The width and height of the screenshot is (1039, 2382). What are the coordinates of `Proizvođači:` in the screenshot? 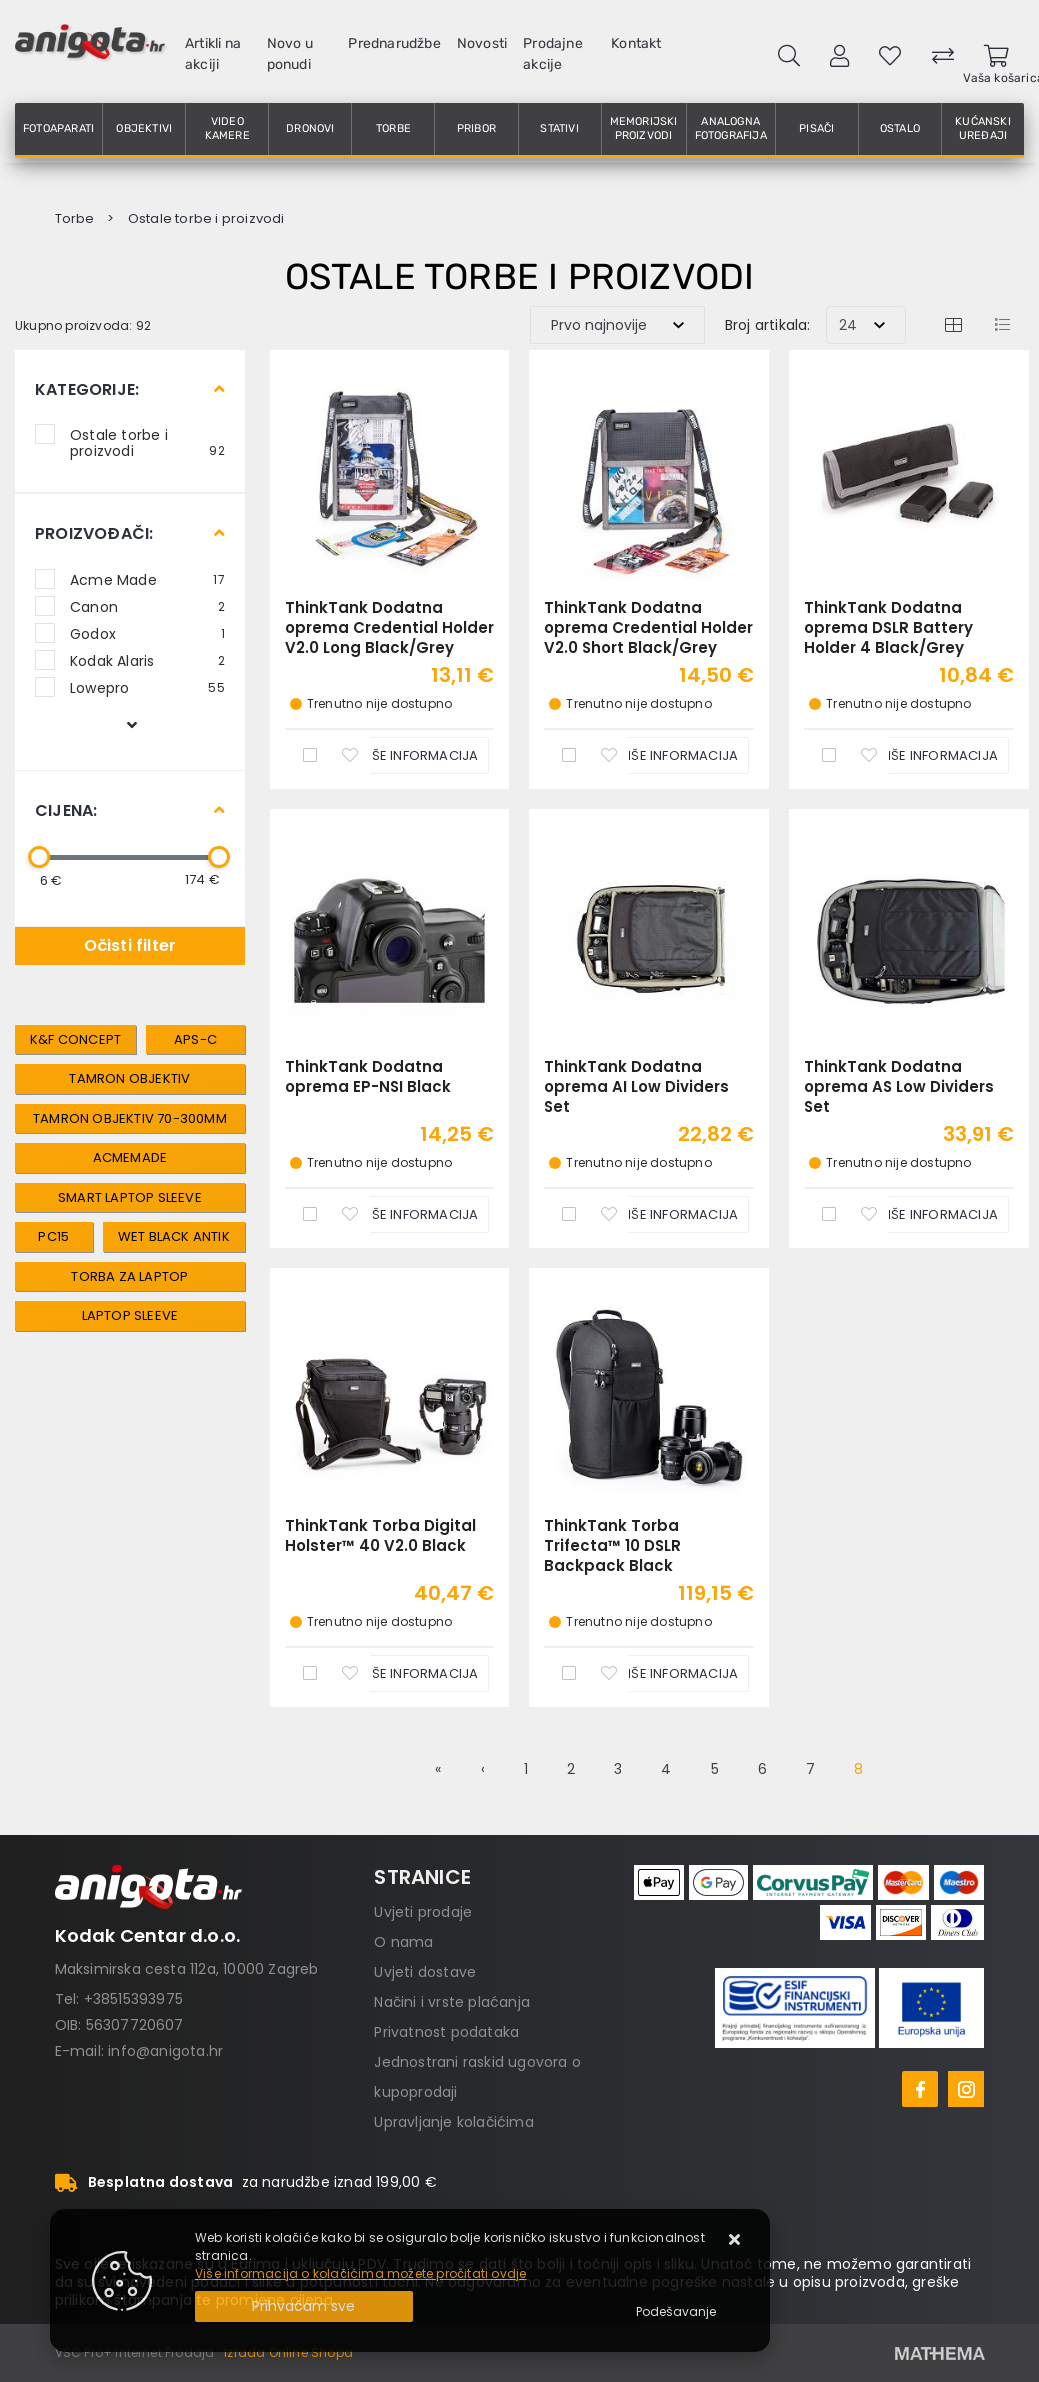 It's located at (94, 533).